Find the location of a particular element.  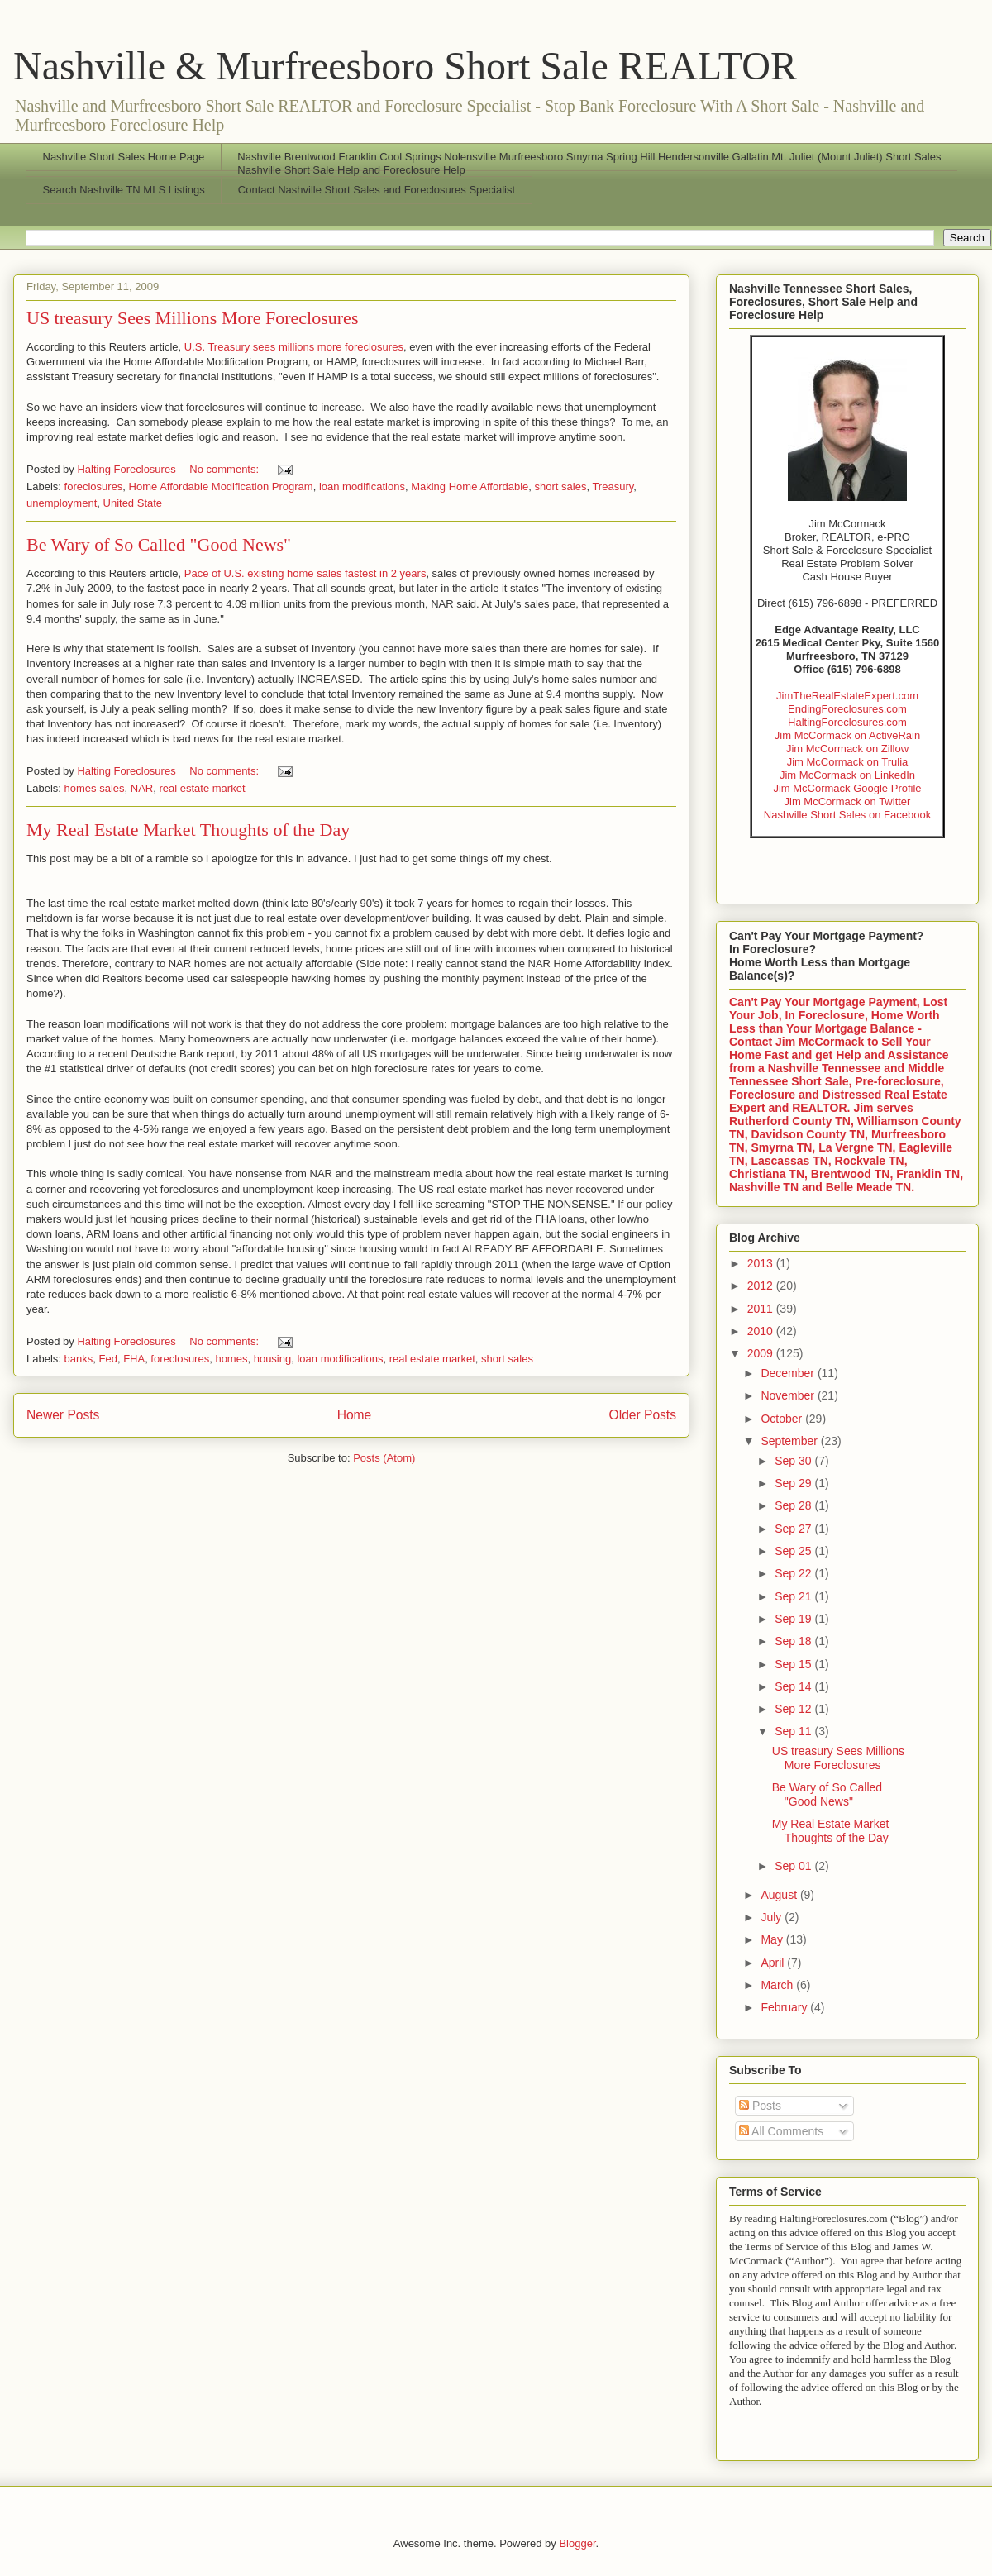

Posts is located at coordinates (760, 2105).